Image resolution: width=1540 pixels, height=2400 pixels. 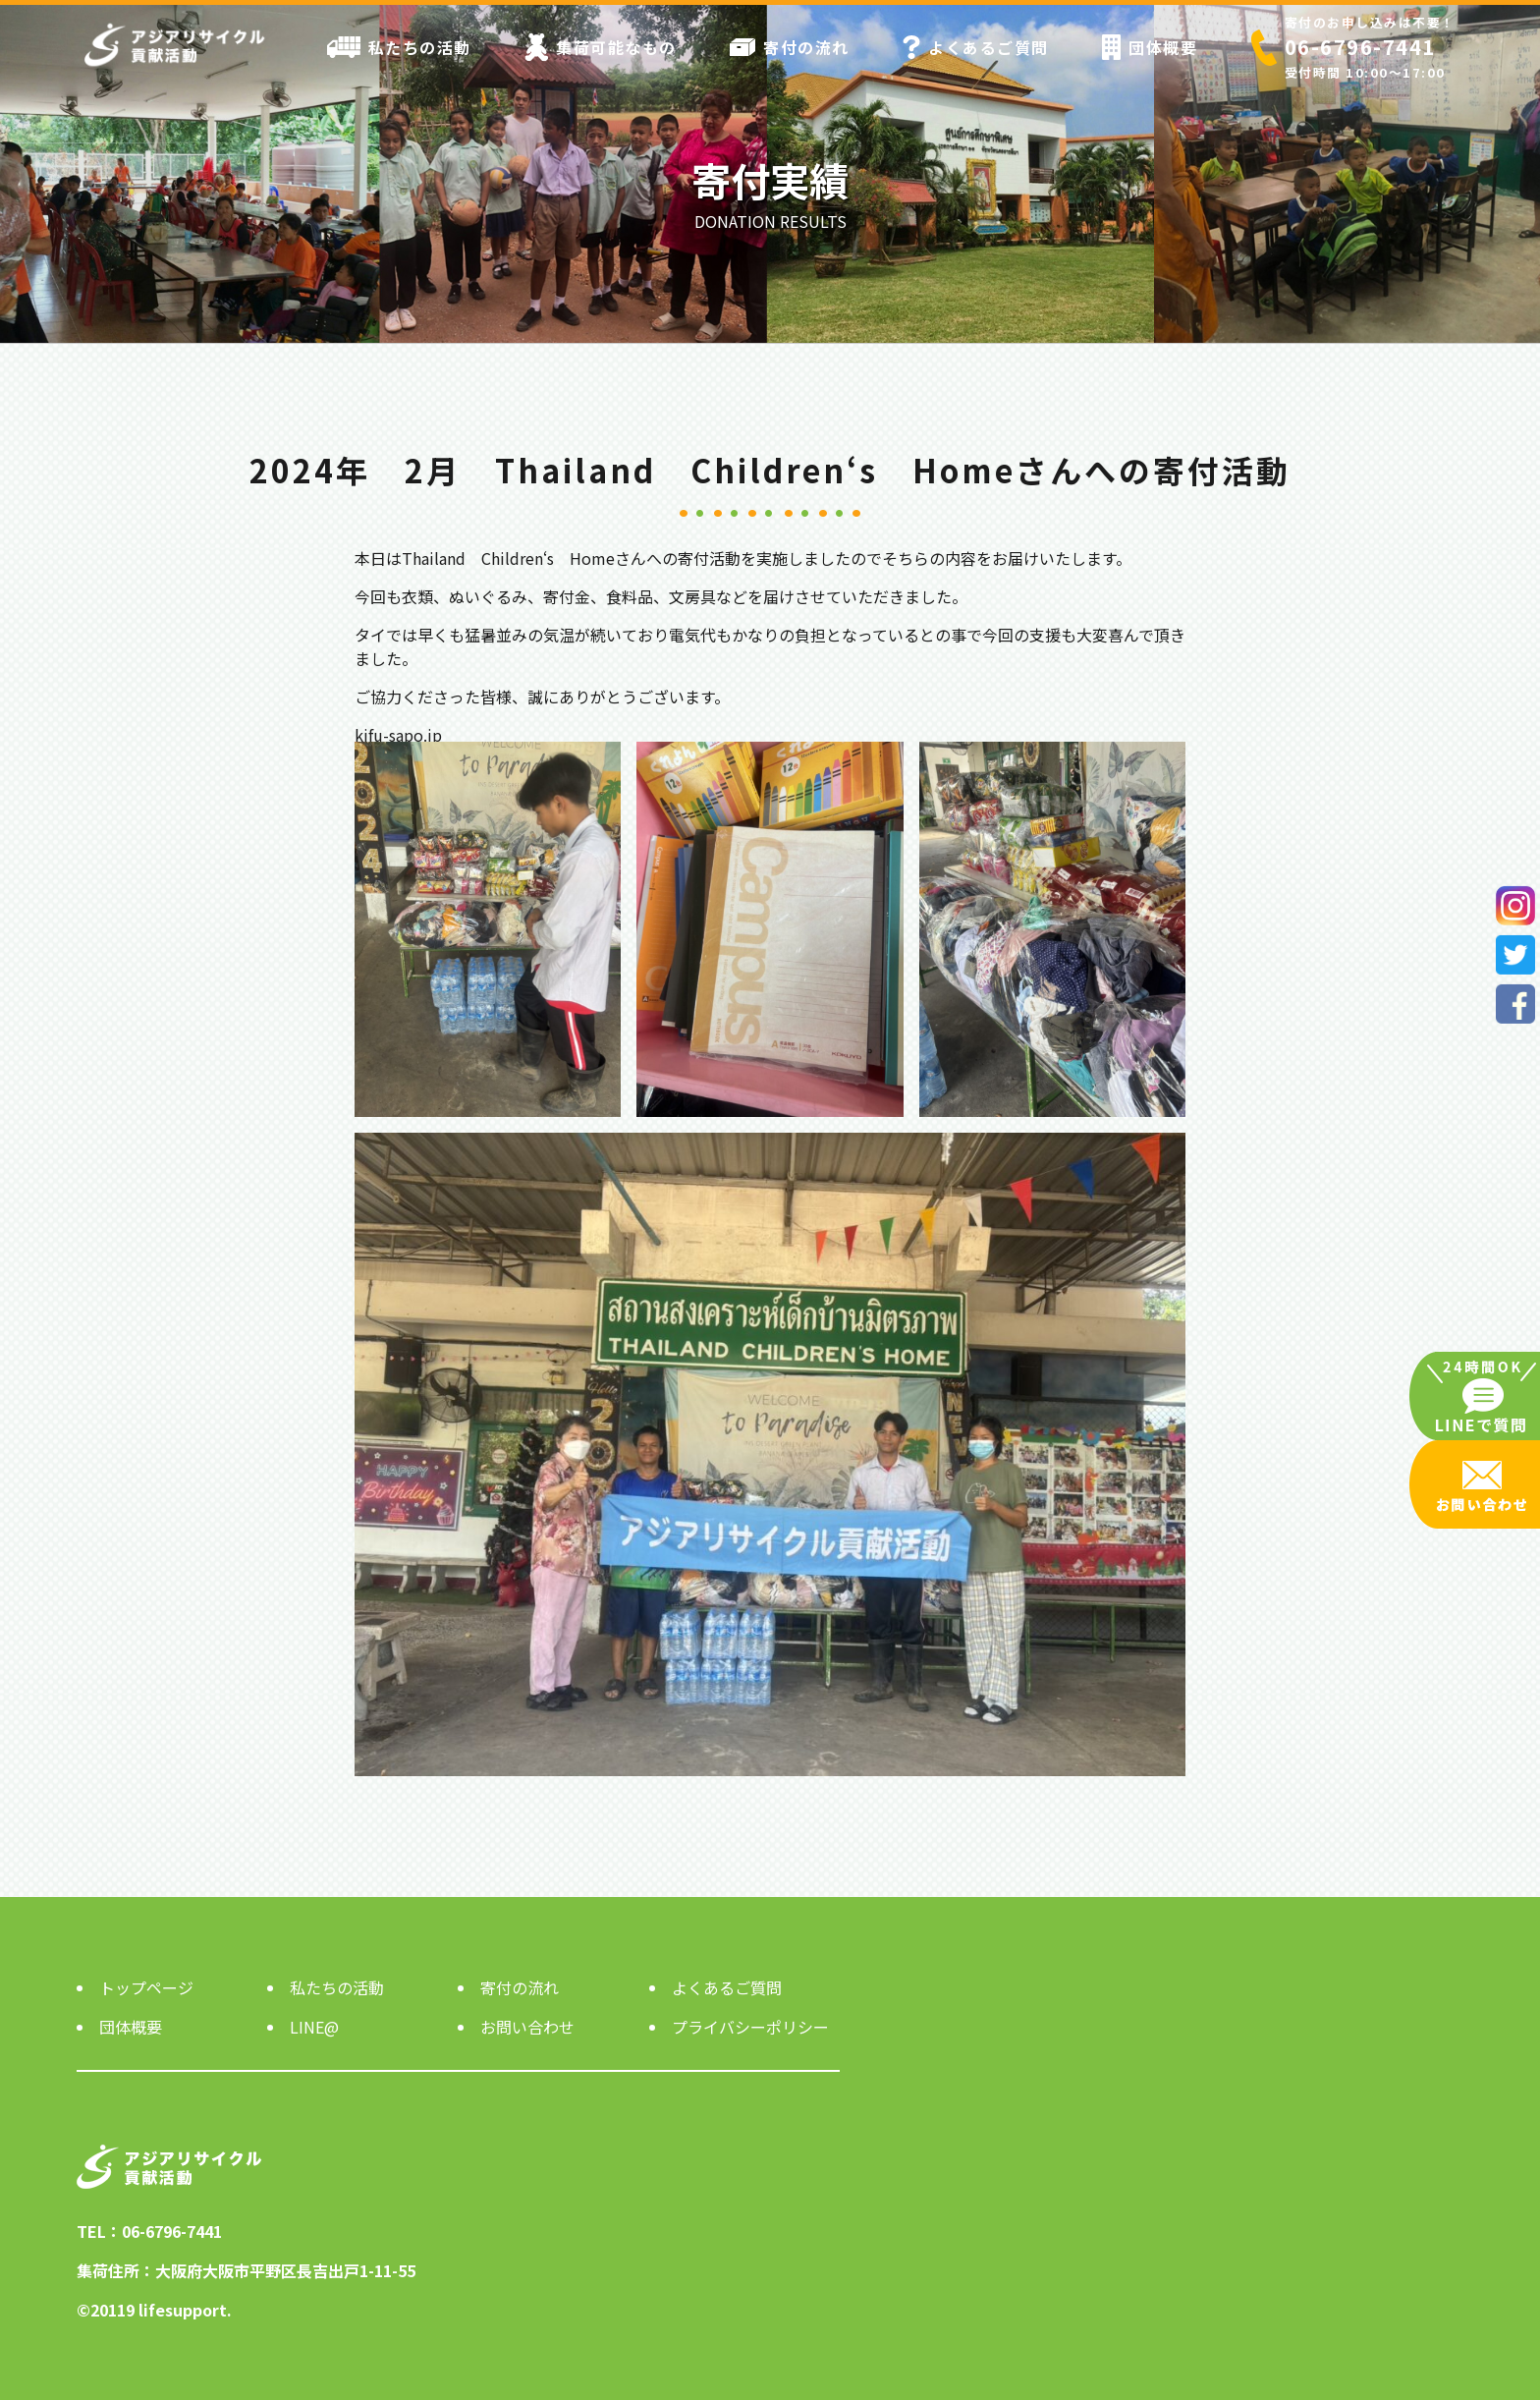 What do you see at coordinates (398, 735) in the screenshot?
I see `kifu-sapo.jp` at bounding box center [398, 735].